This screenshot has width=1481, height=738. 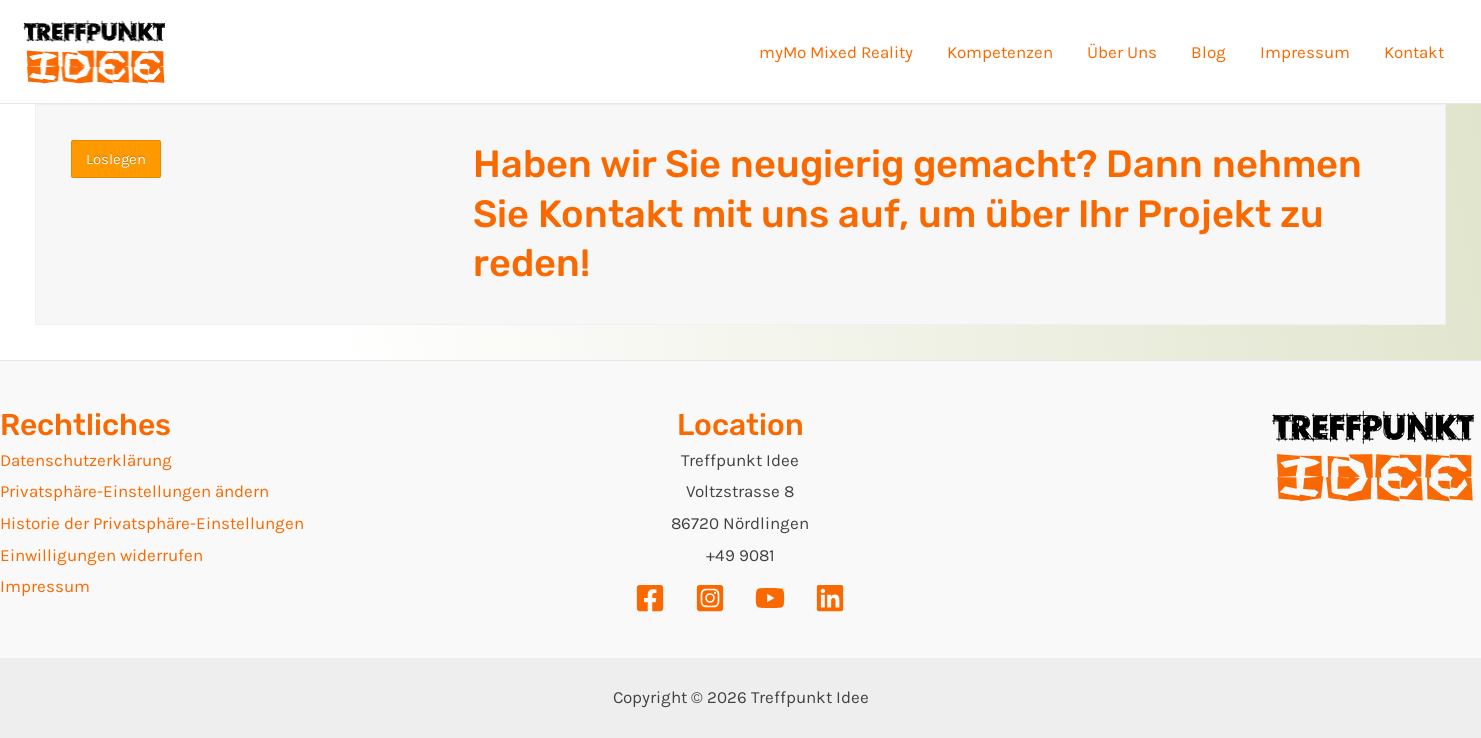 What do you see at coordinates (836, 52) in the screenshot?
I see `myMo Mixed Reality` at bounding box center [836, 52].